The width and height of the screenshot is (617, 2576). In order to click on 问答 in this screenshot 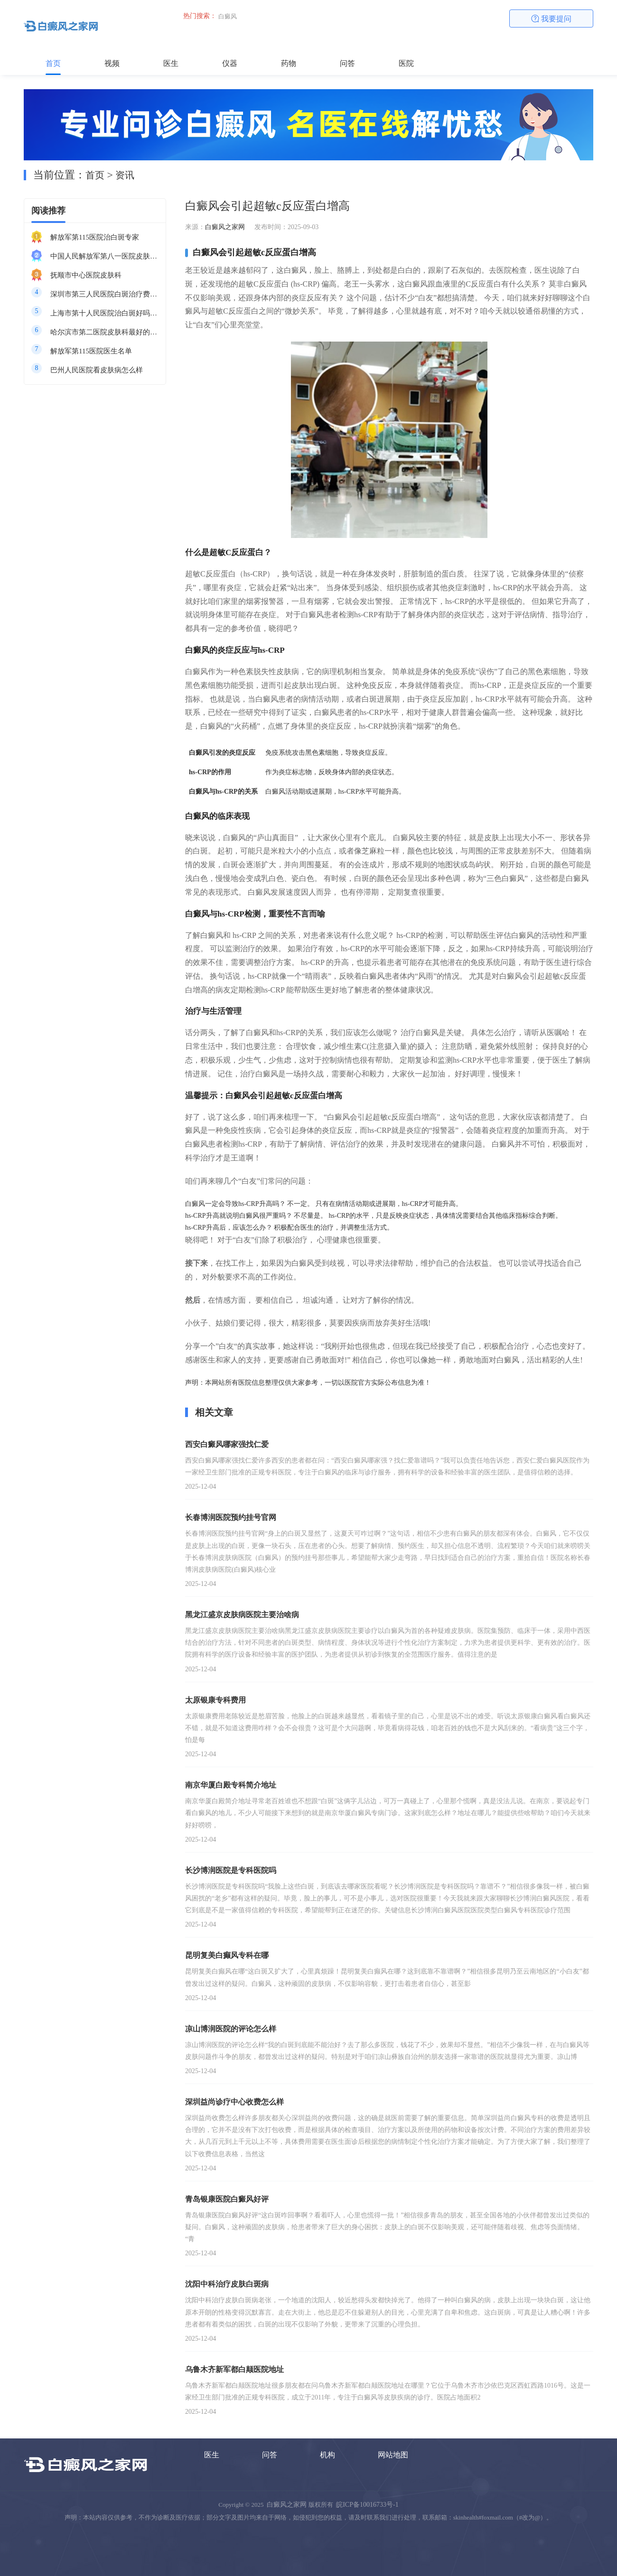, I will do `click(347, 63)`.